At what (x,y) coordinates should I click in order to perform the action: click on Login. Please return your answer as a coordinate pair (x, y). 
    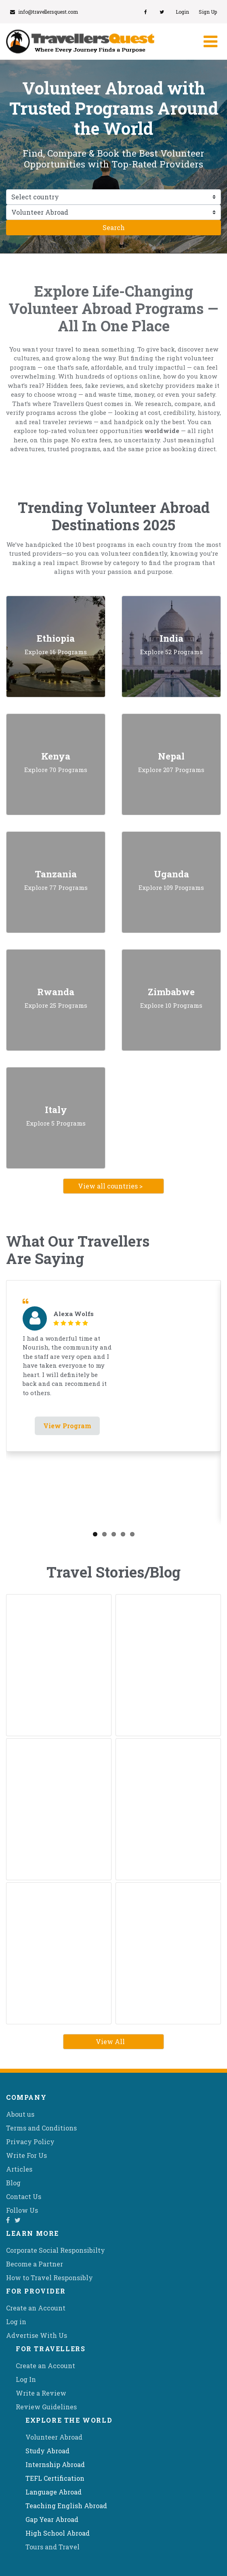
    Looking at the image, I should click on (182, 11).